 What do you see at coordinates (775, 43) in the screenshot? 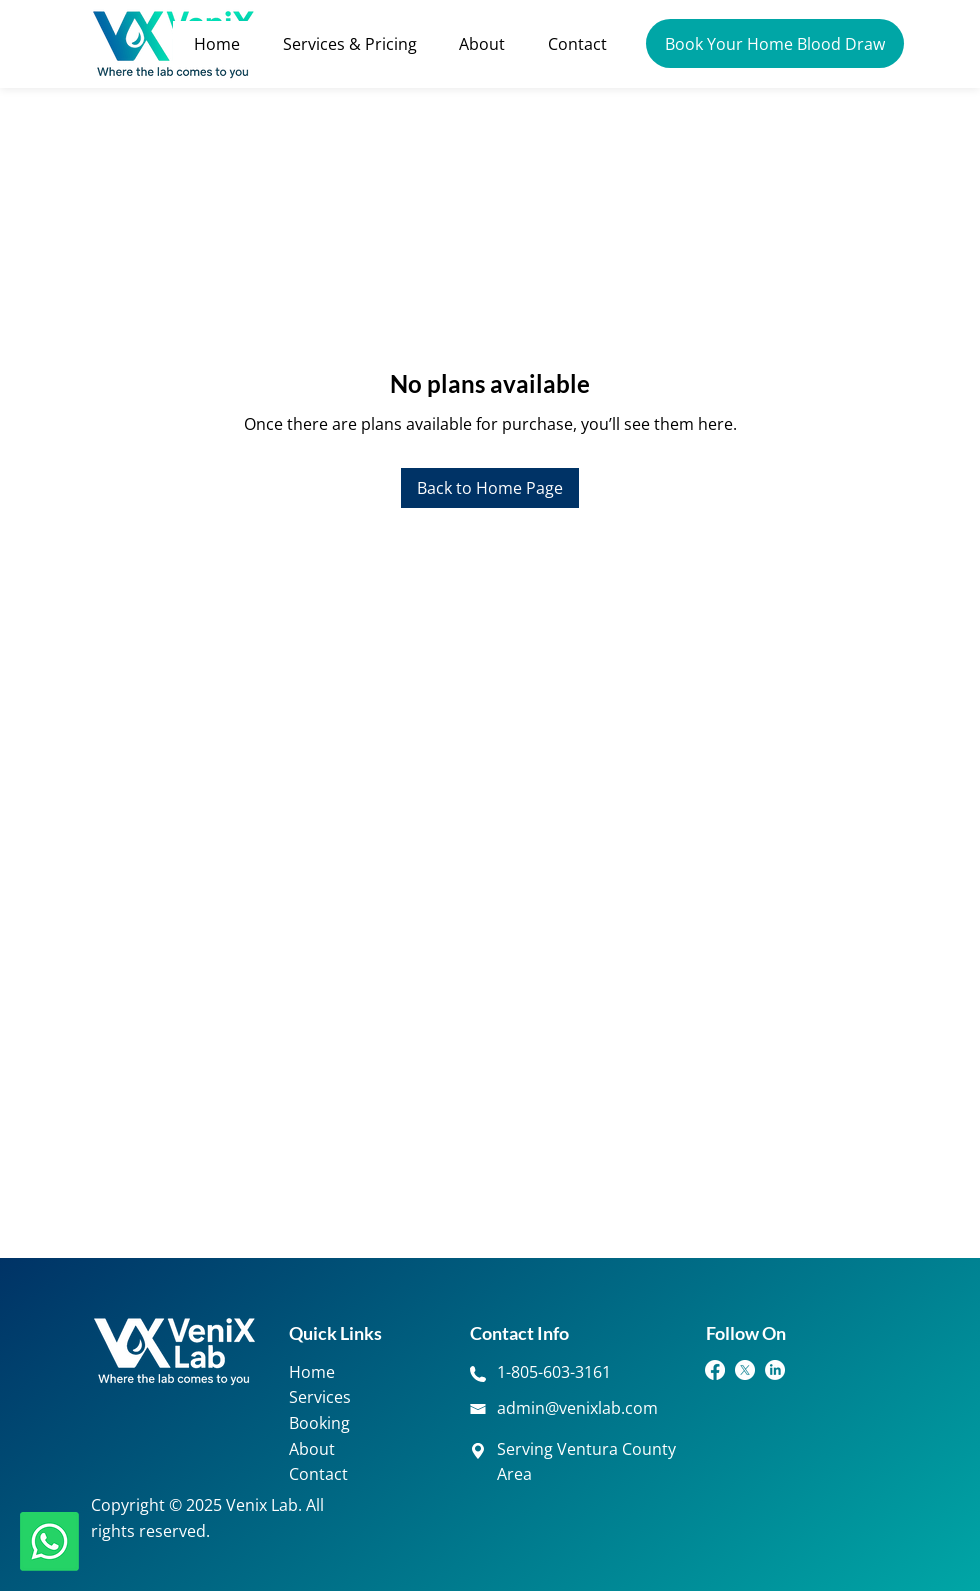
I see `[Book Your Home Blood Draw]` at bounding box center [775, 43].